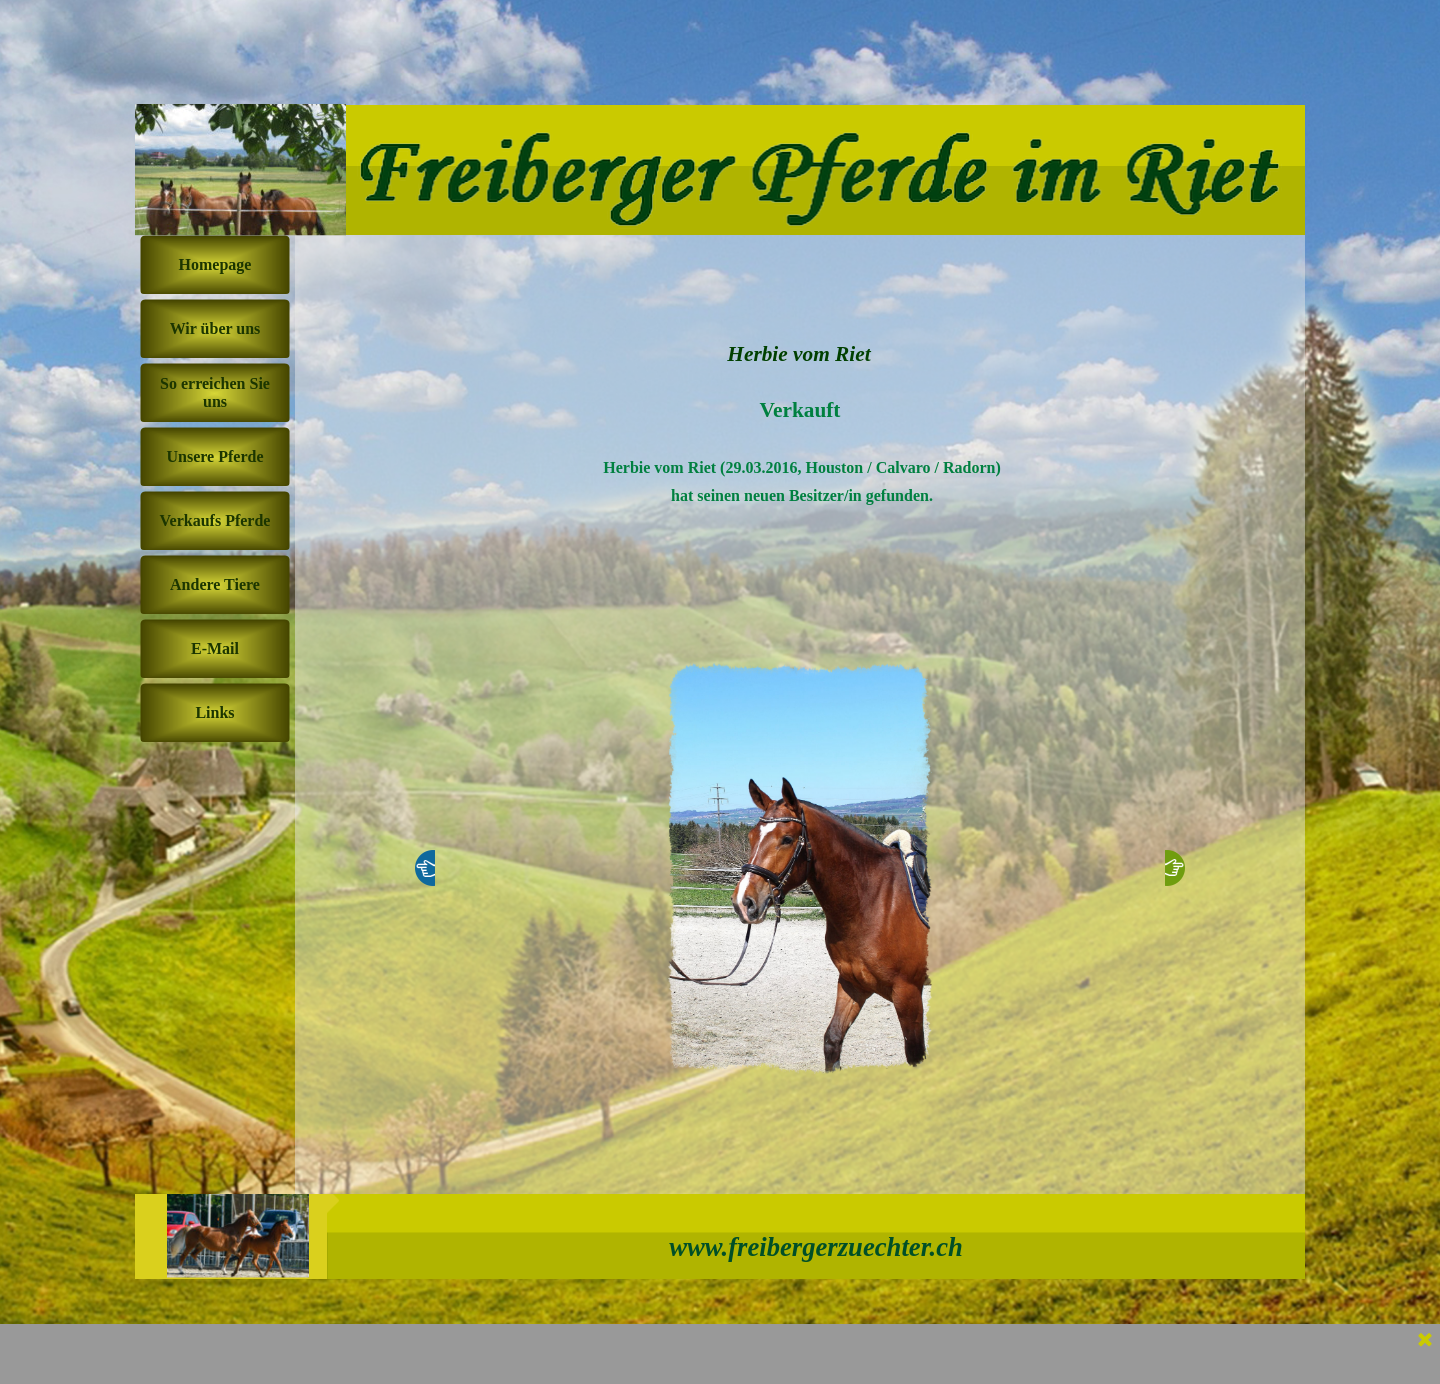 Image resolution: width=1440 pixels, height=1384 pixels. Describe the element at coordinates (215, 328) in the screenshot. I see `Wir über uns` at that location.